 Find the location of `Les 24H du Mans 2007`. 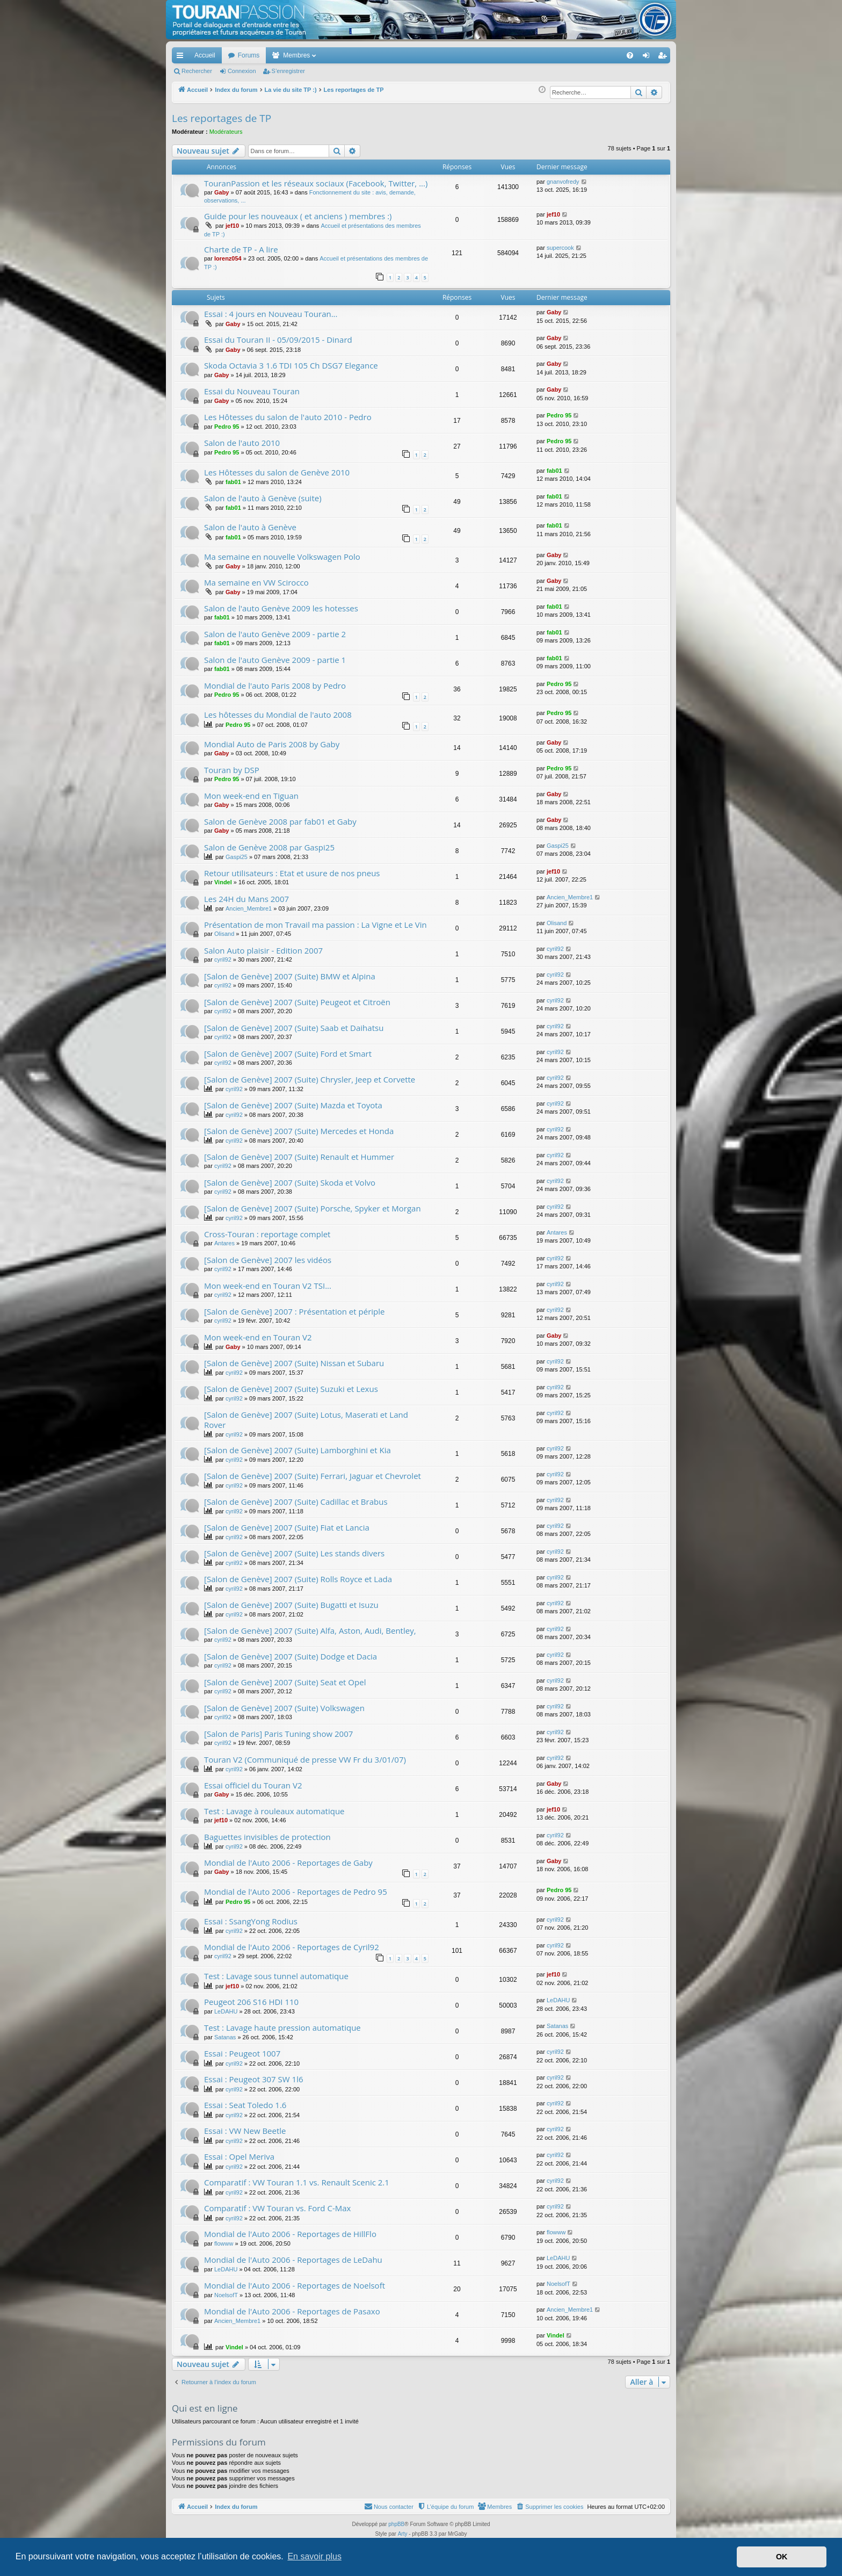

Les 24H du Mans 2007 is located at coordinates (246, 898).